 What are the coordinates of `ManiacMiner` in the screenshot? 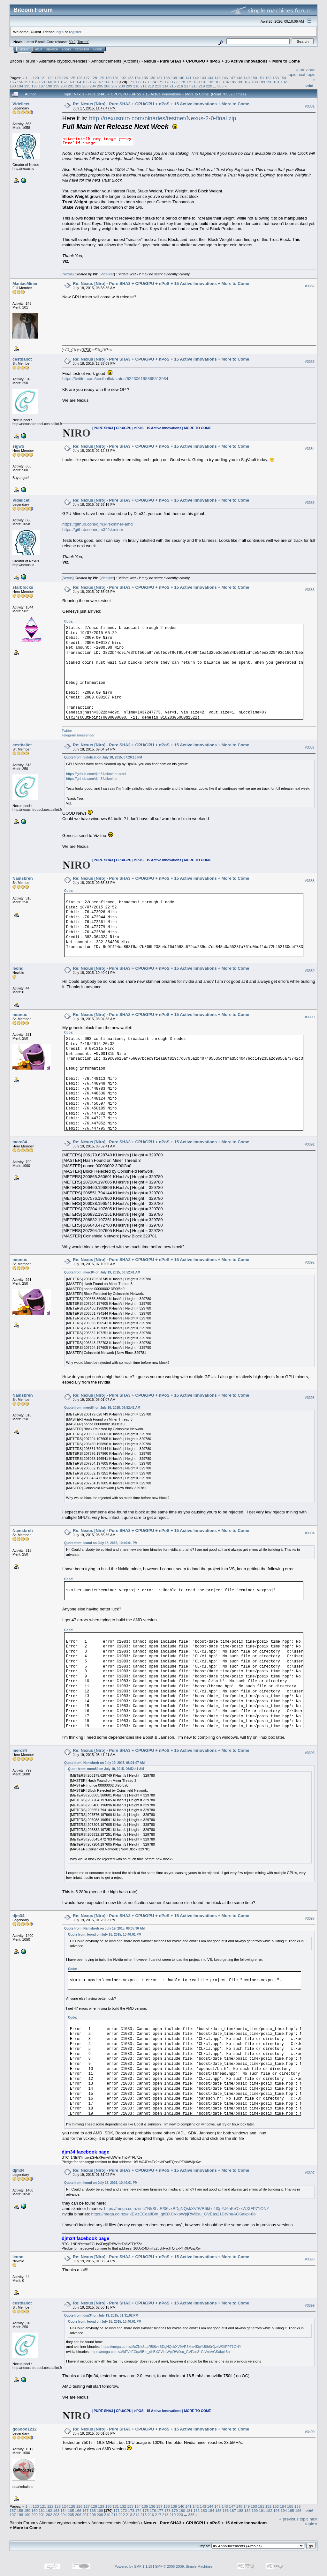 It's located at (25, 283).